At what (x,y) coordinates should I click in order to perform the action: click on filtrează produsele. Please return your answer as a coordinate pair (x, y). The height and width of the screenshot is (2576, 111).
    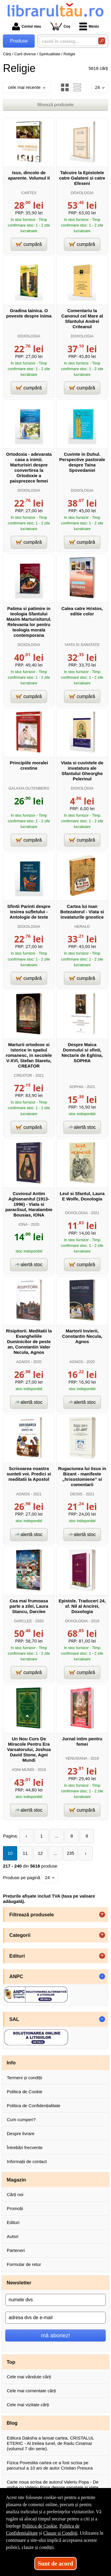
    Looking at the image, I should click on (55, 104).